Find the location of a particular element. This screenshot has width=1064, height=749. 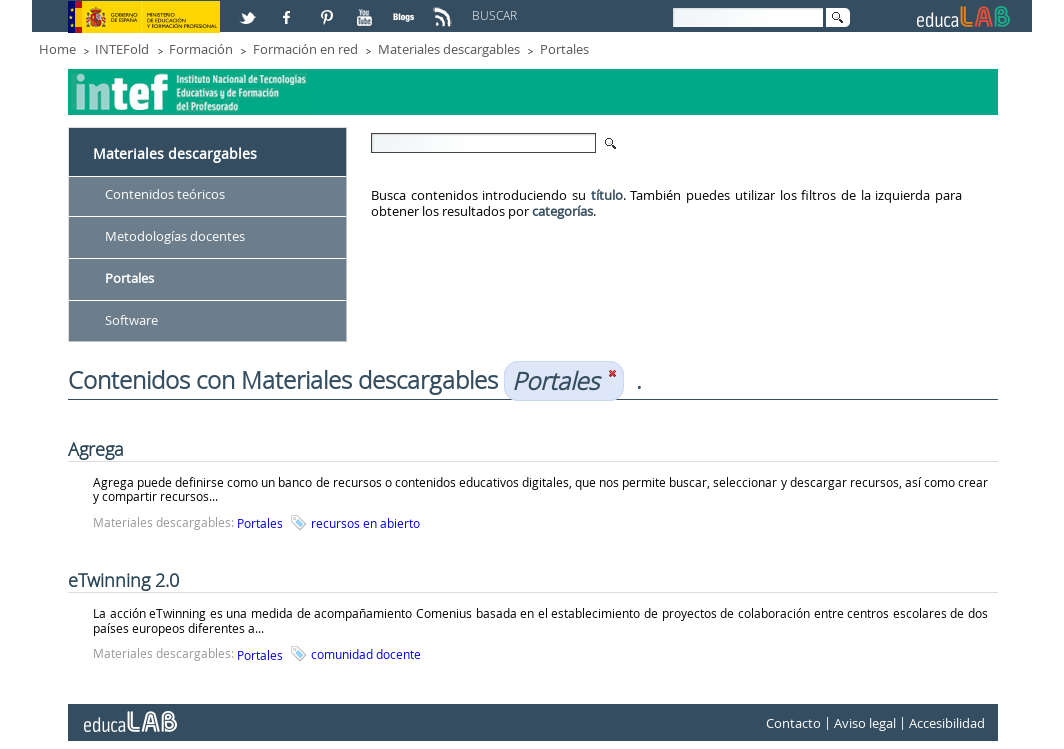

Metodologías docentes is located at coordinates (175, 236).